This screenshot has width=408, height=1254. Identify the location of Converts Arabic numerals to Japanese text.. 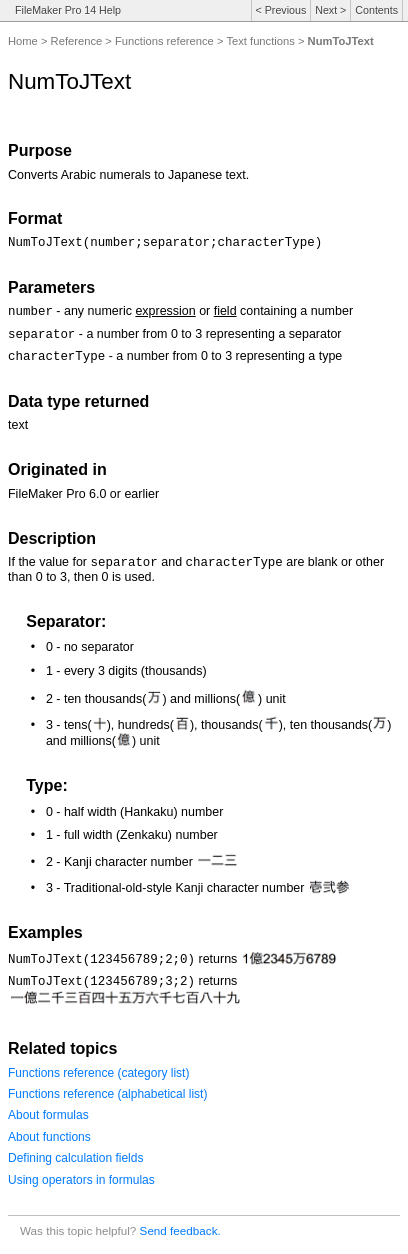
(128, 175).